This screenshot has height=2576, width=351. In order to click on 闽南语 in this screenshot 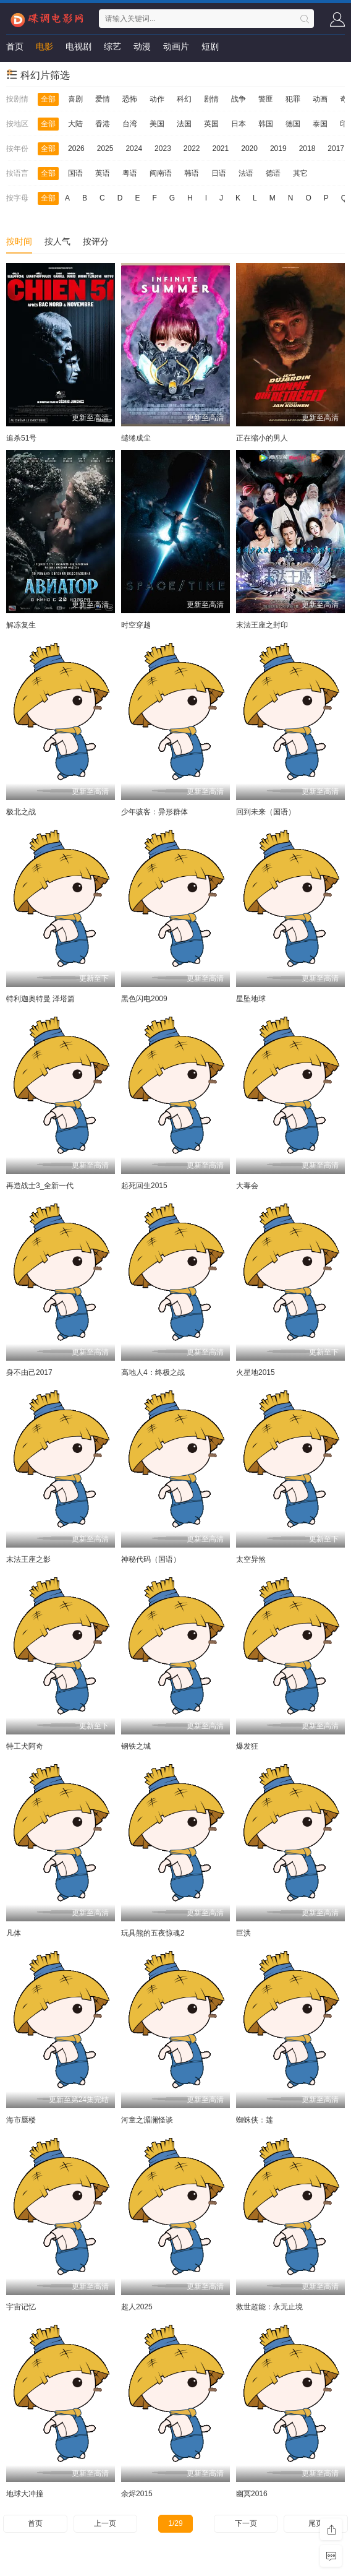, I will do `click(161, 173)`.